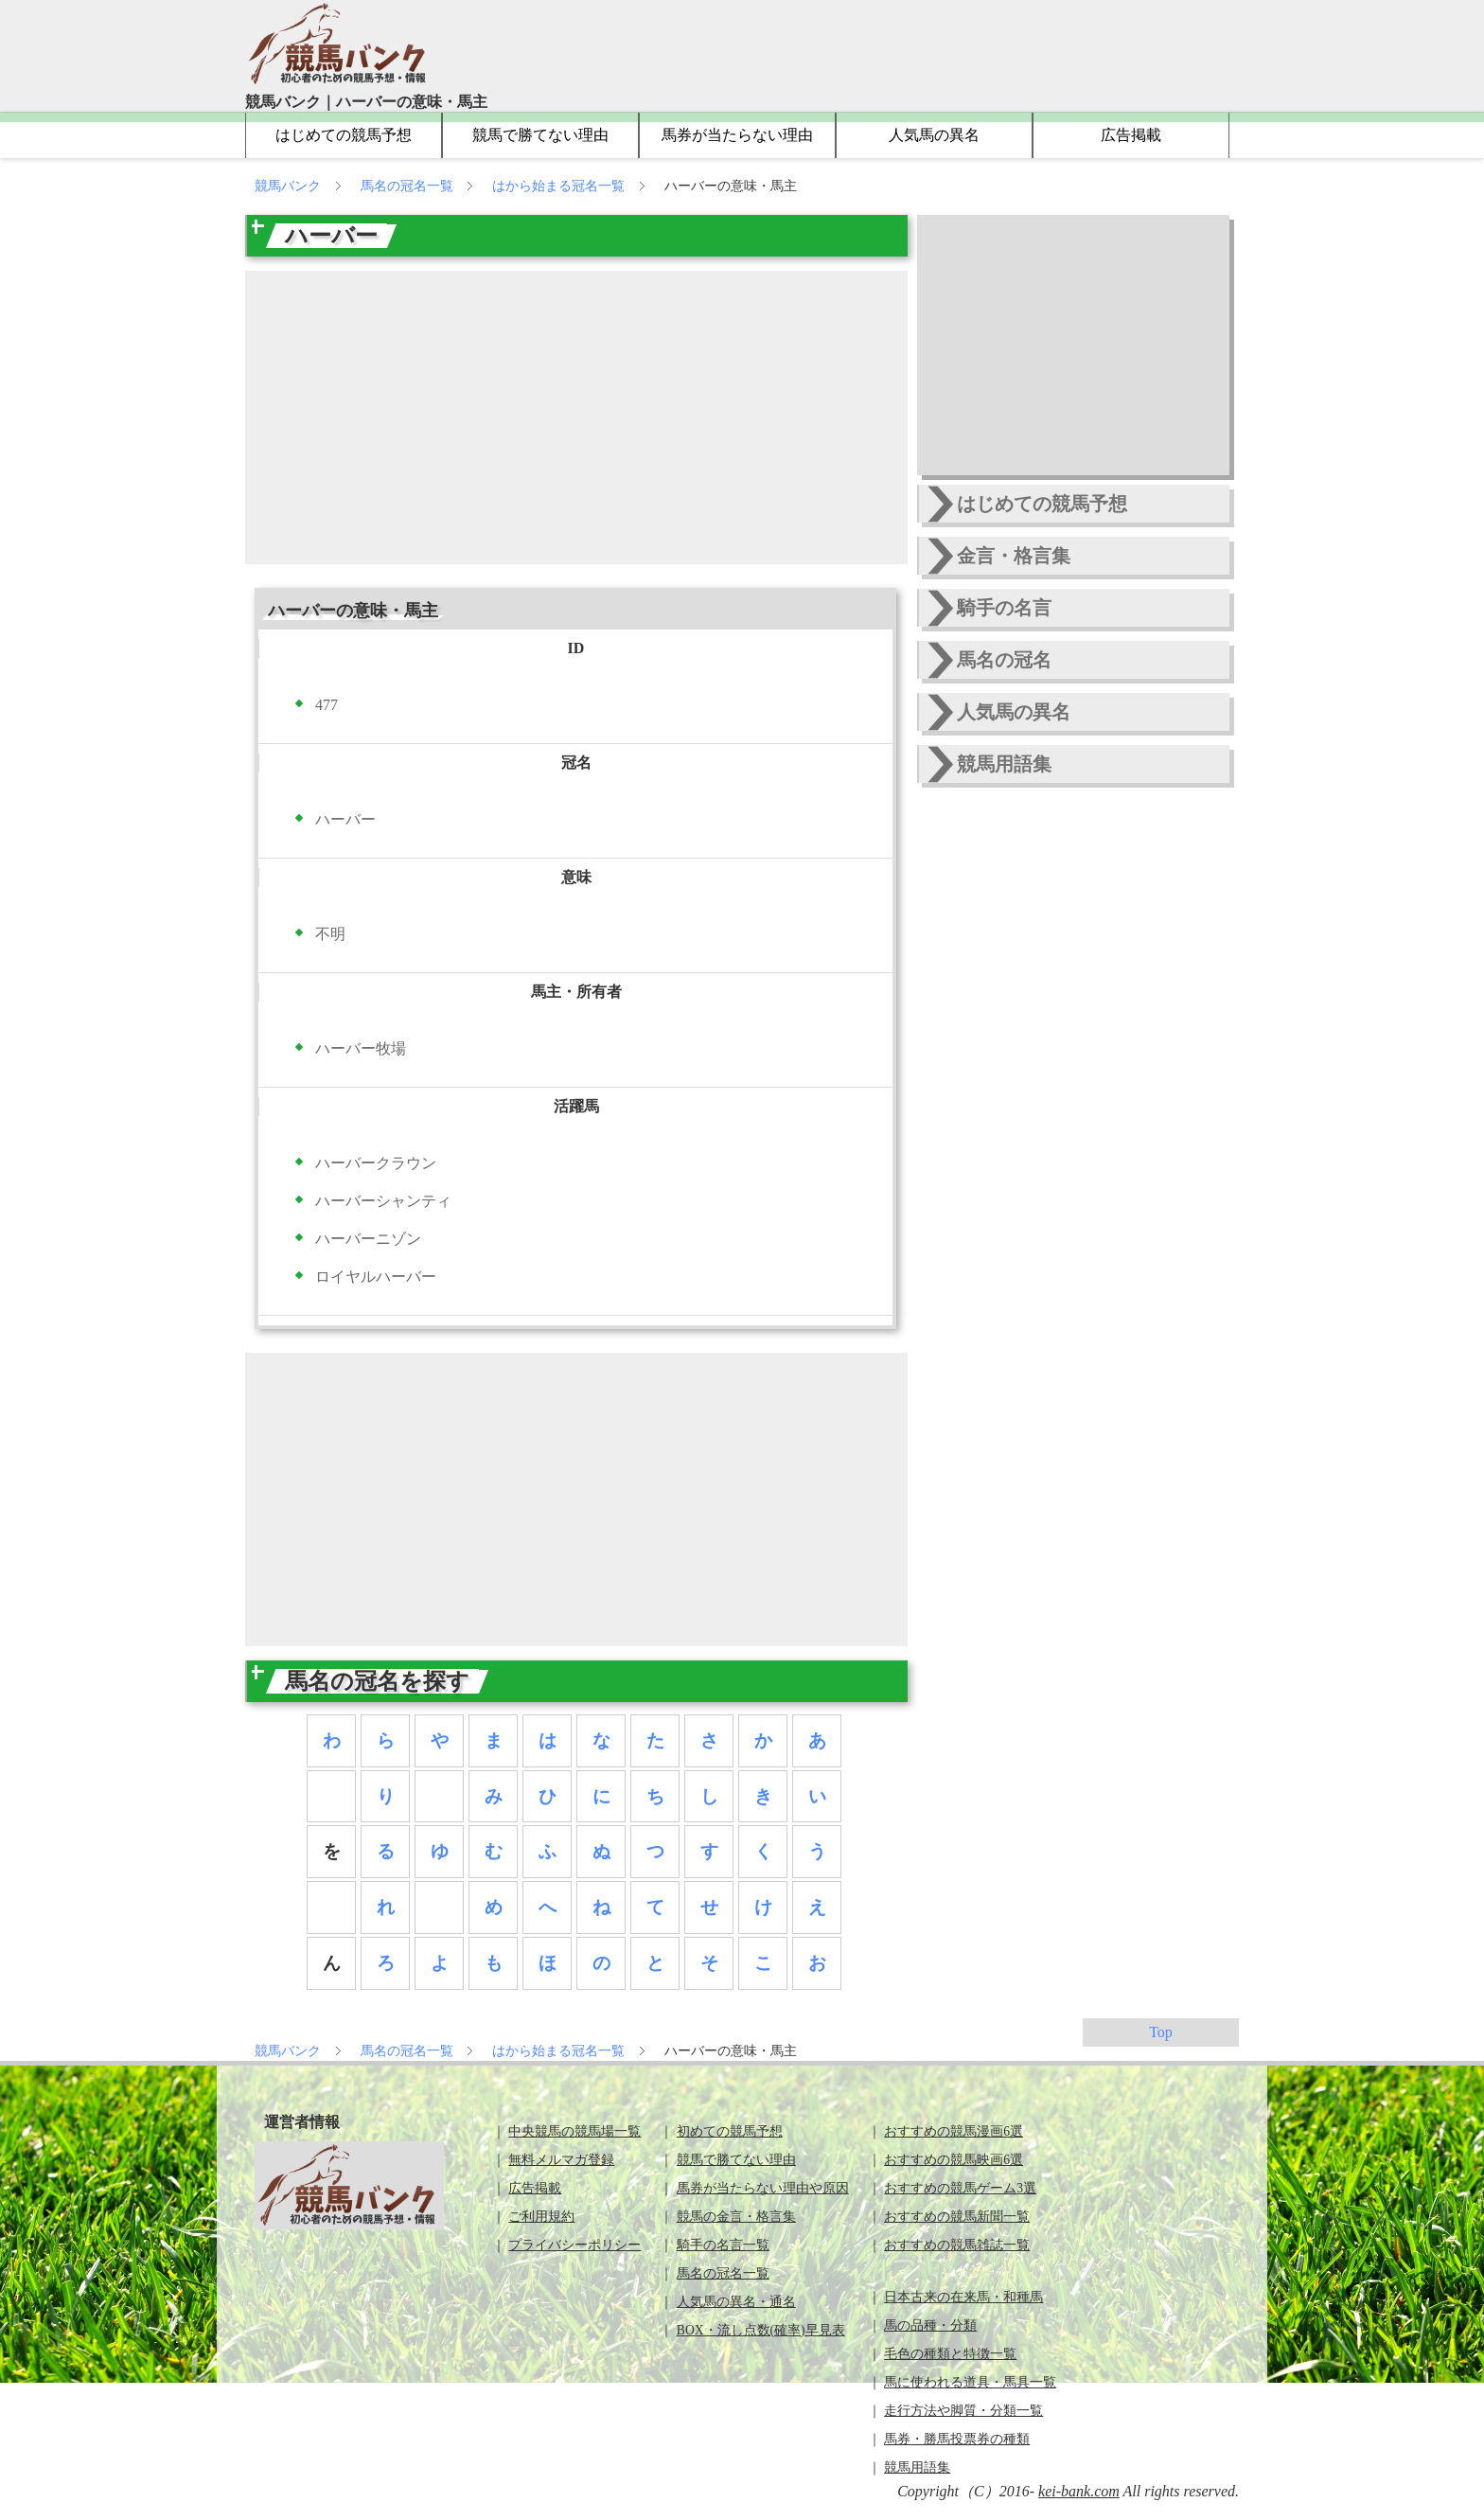 This screenshot has height=2520, width=1484. What do you see at coordinates (723, 2245) in the screenshot?
I see `騎手の名言一覧` at bounding box center [723, 2245].